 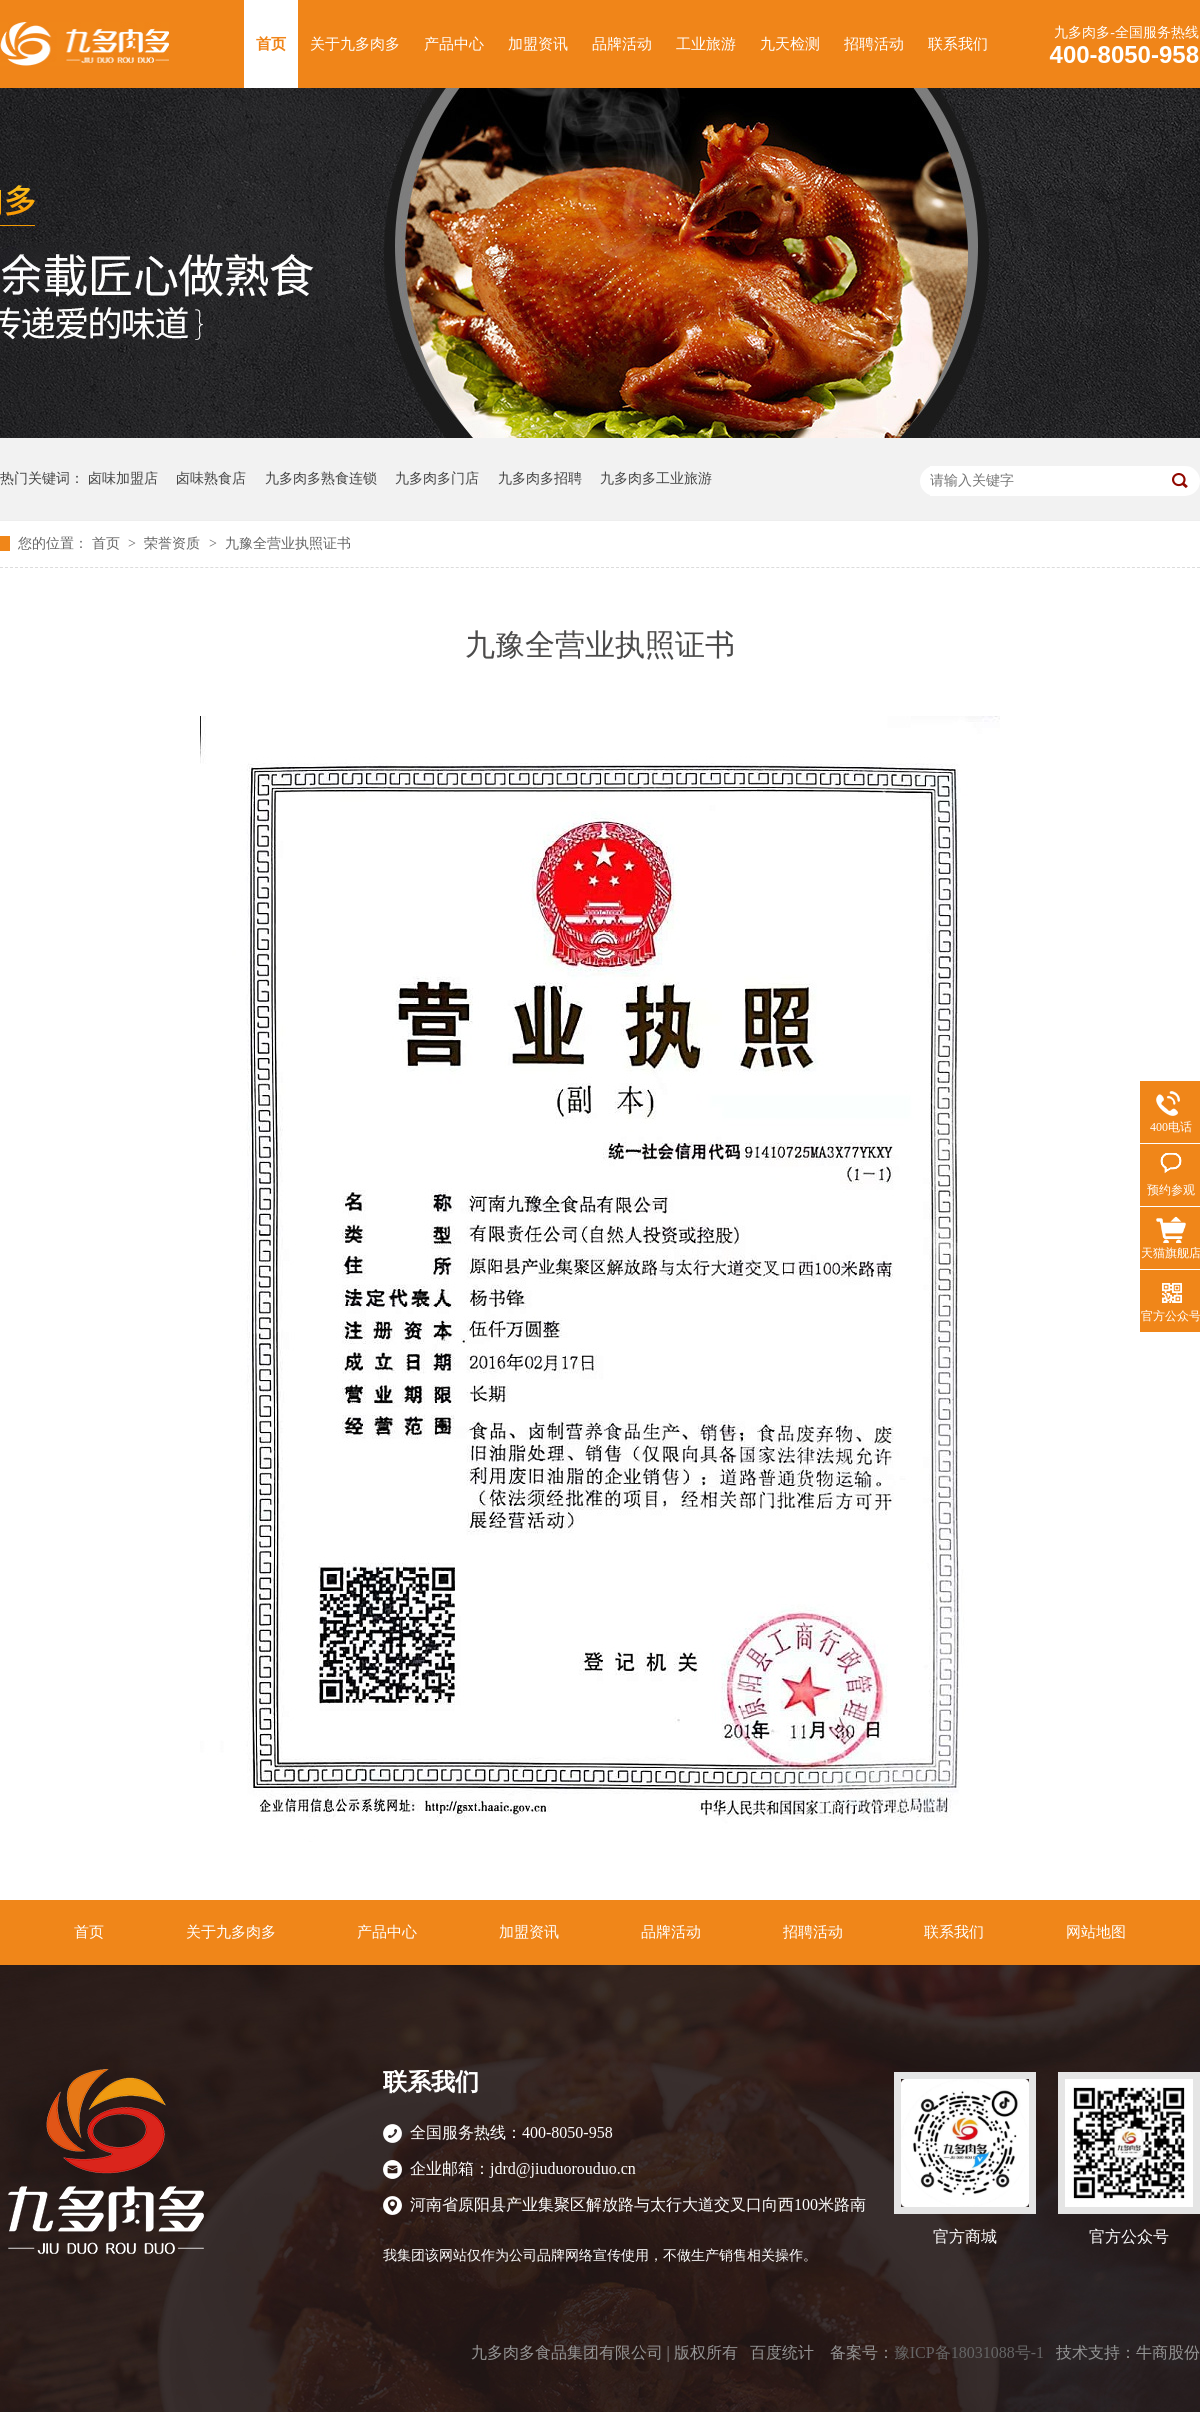 What do you see at coordinates (706, 44) in the screenshot?
I see `工业旅游` at bounding box center [706, 44].